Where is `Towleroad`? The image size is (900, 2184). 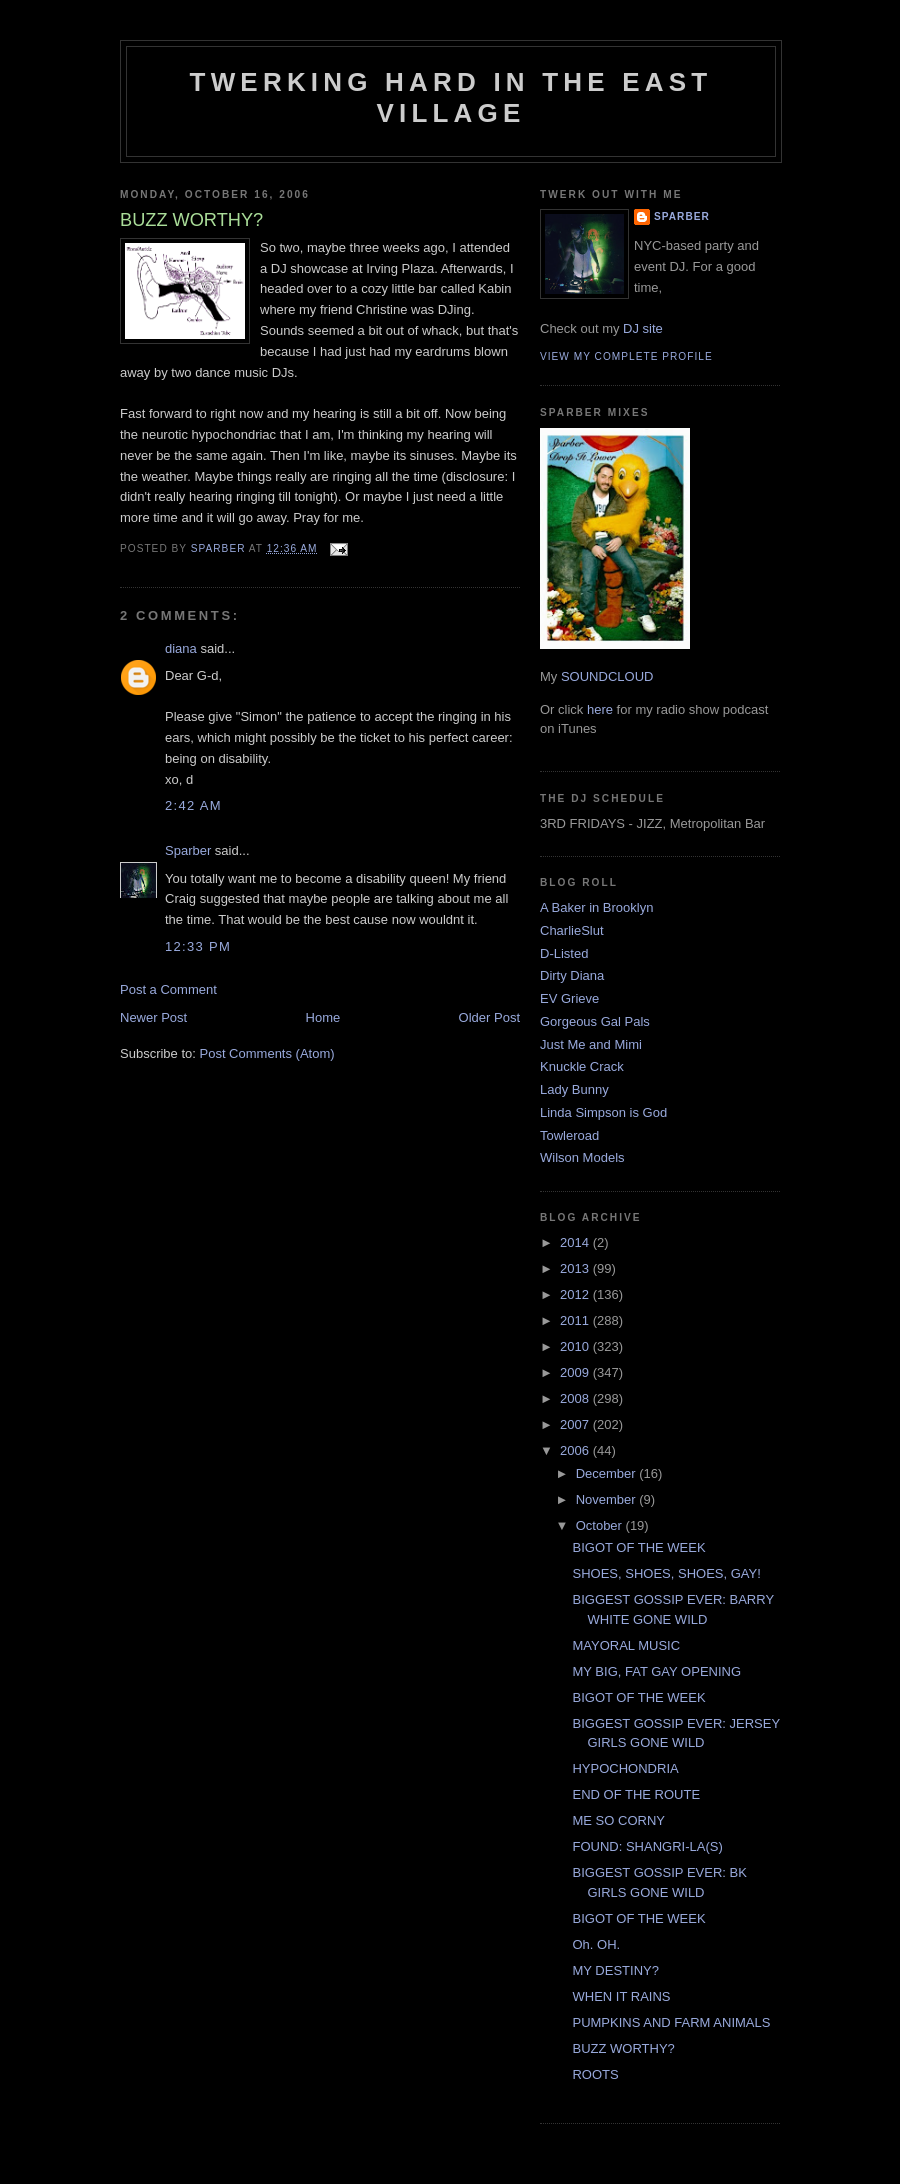 Towleroad is located at coordinates (569, 1135).